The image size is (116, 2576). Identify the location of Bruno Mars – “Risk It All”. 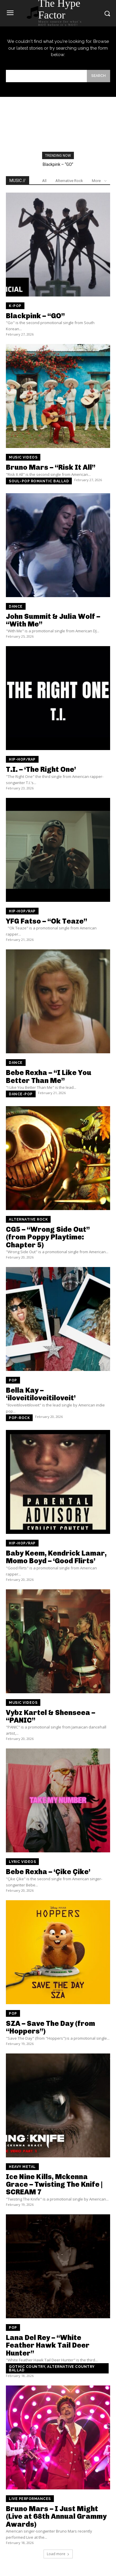
(50, 467).